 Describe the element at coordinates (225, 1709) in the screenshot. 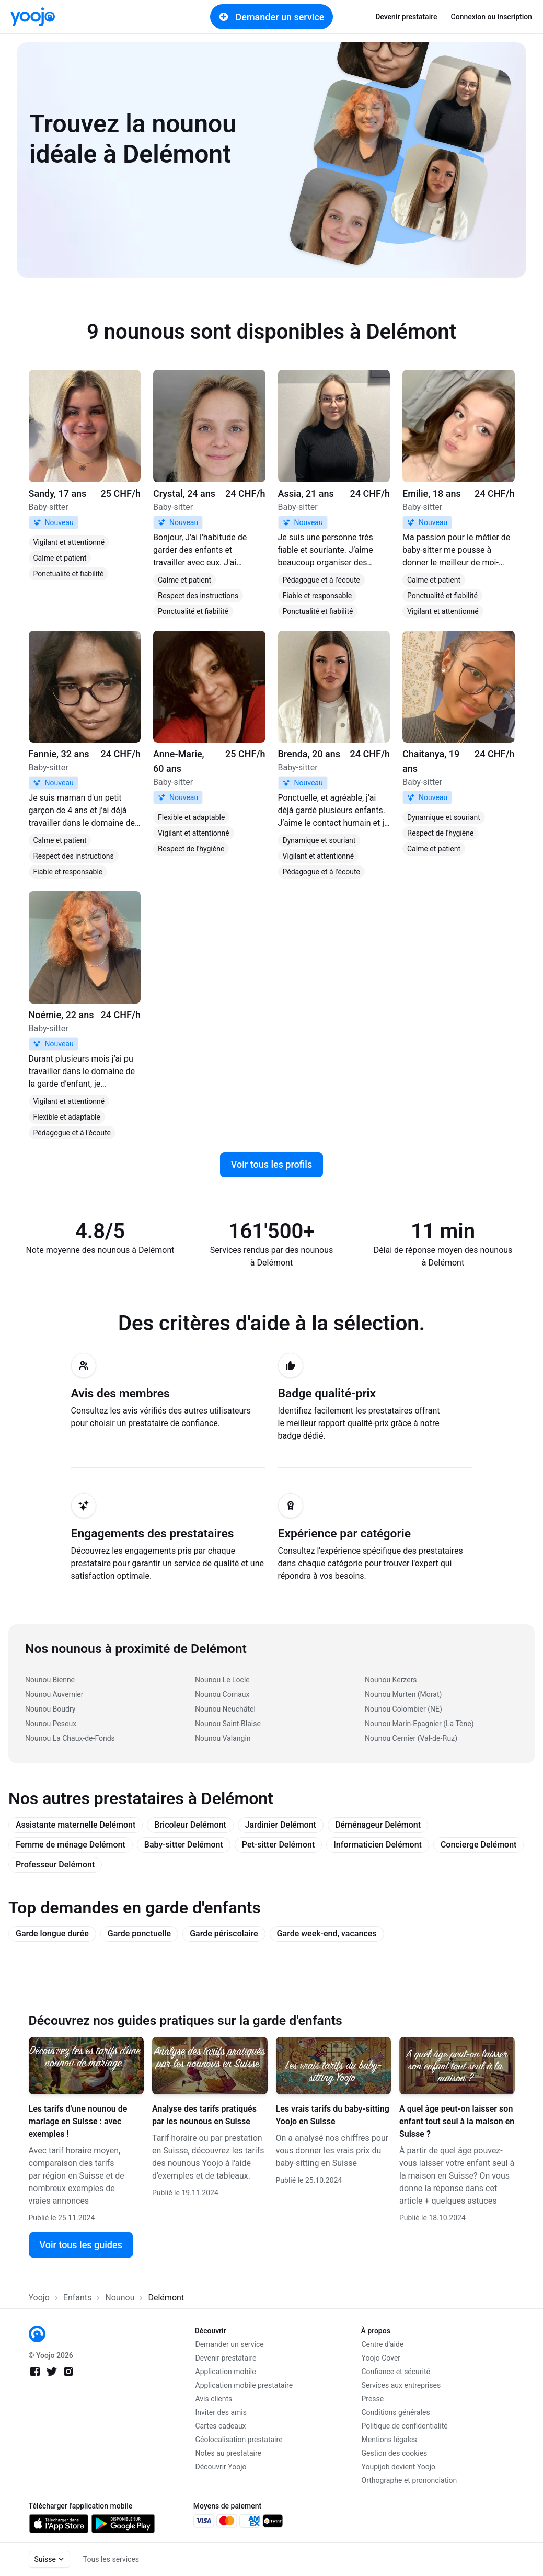

I see `Nounou Neuchâtel` at that location.